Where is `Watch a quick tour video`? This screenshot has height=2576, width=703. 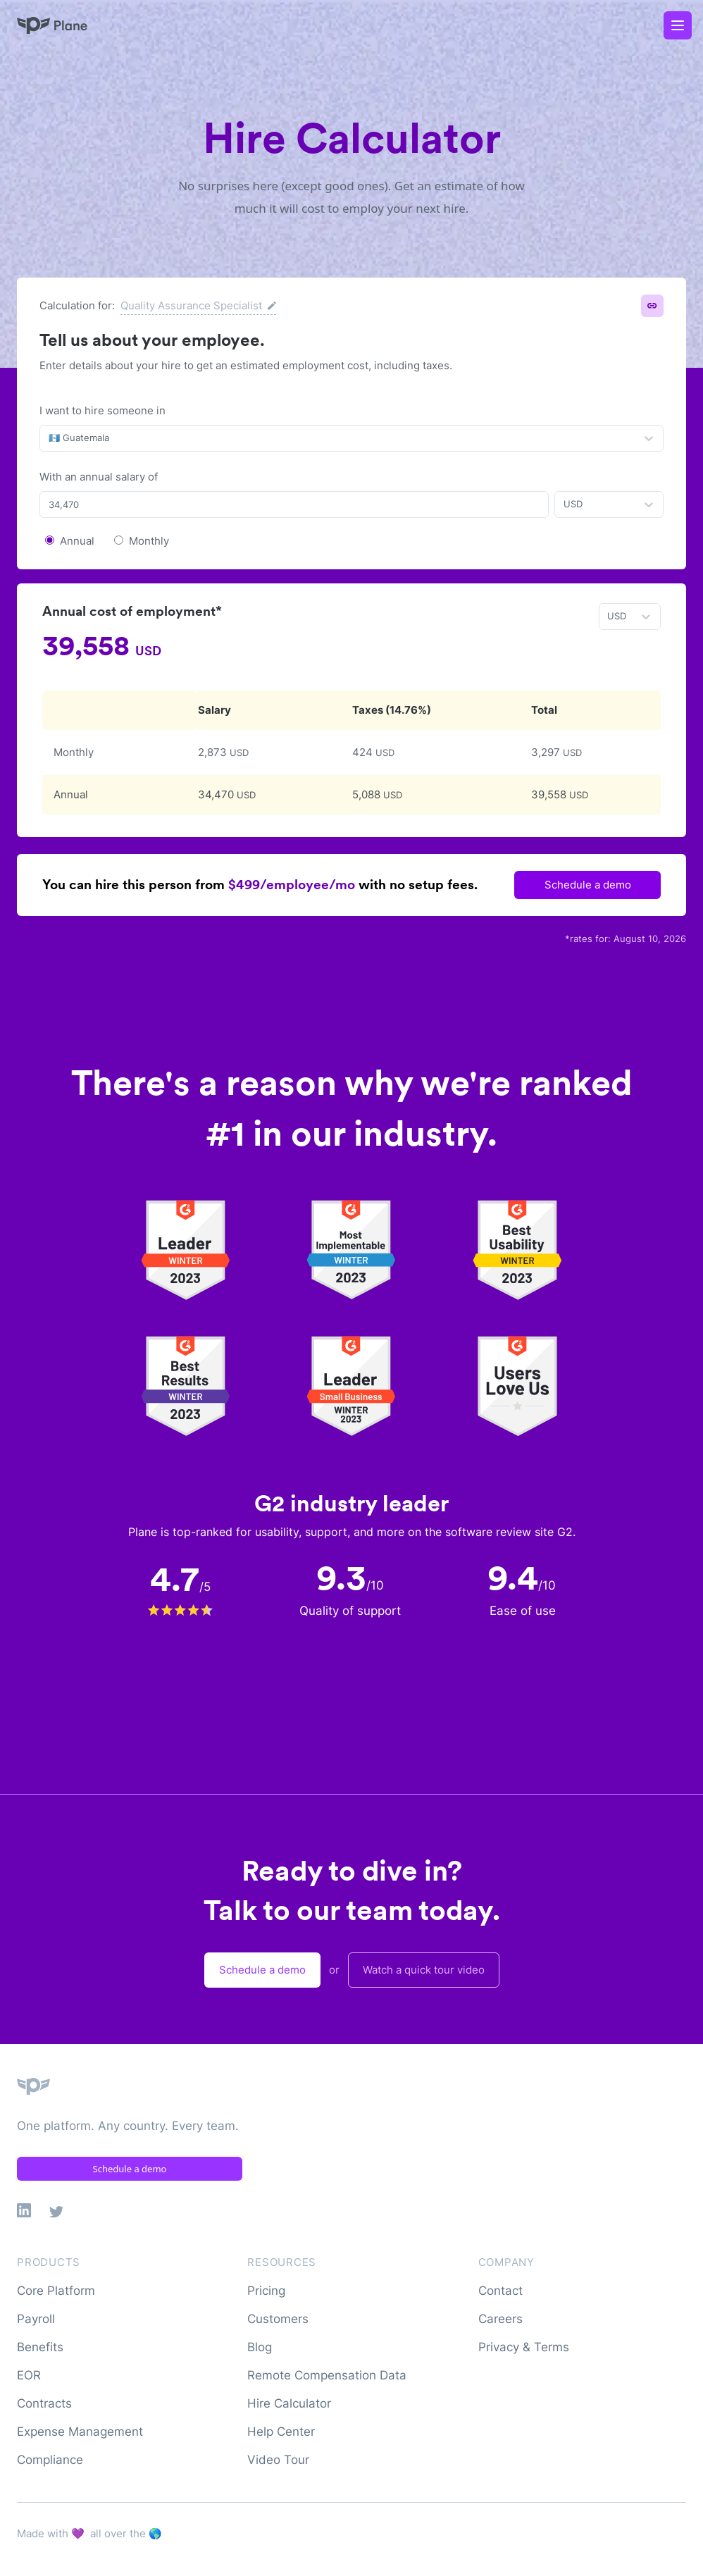
Watch a quick tour video is located at coordinates (424, 1969).